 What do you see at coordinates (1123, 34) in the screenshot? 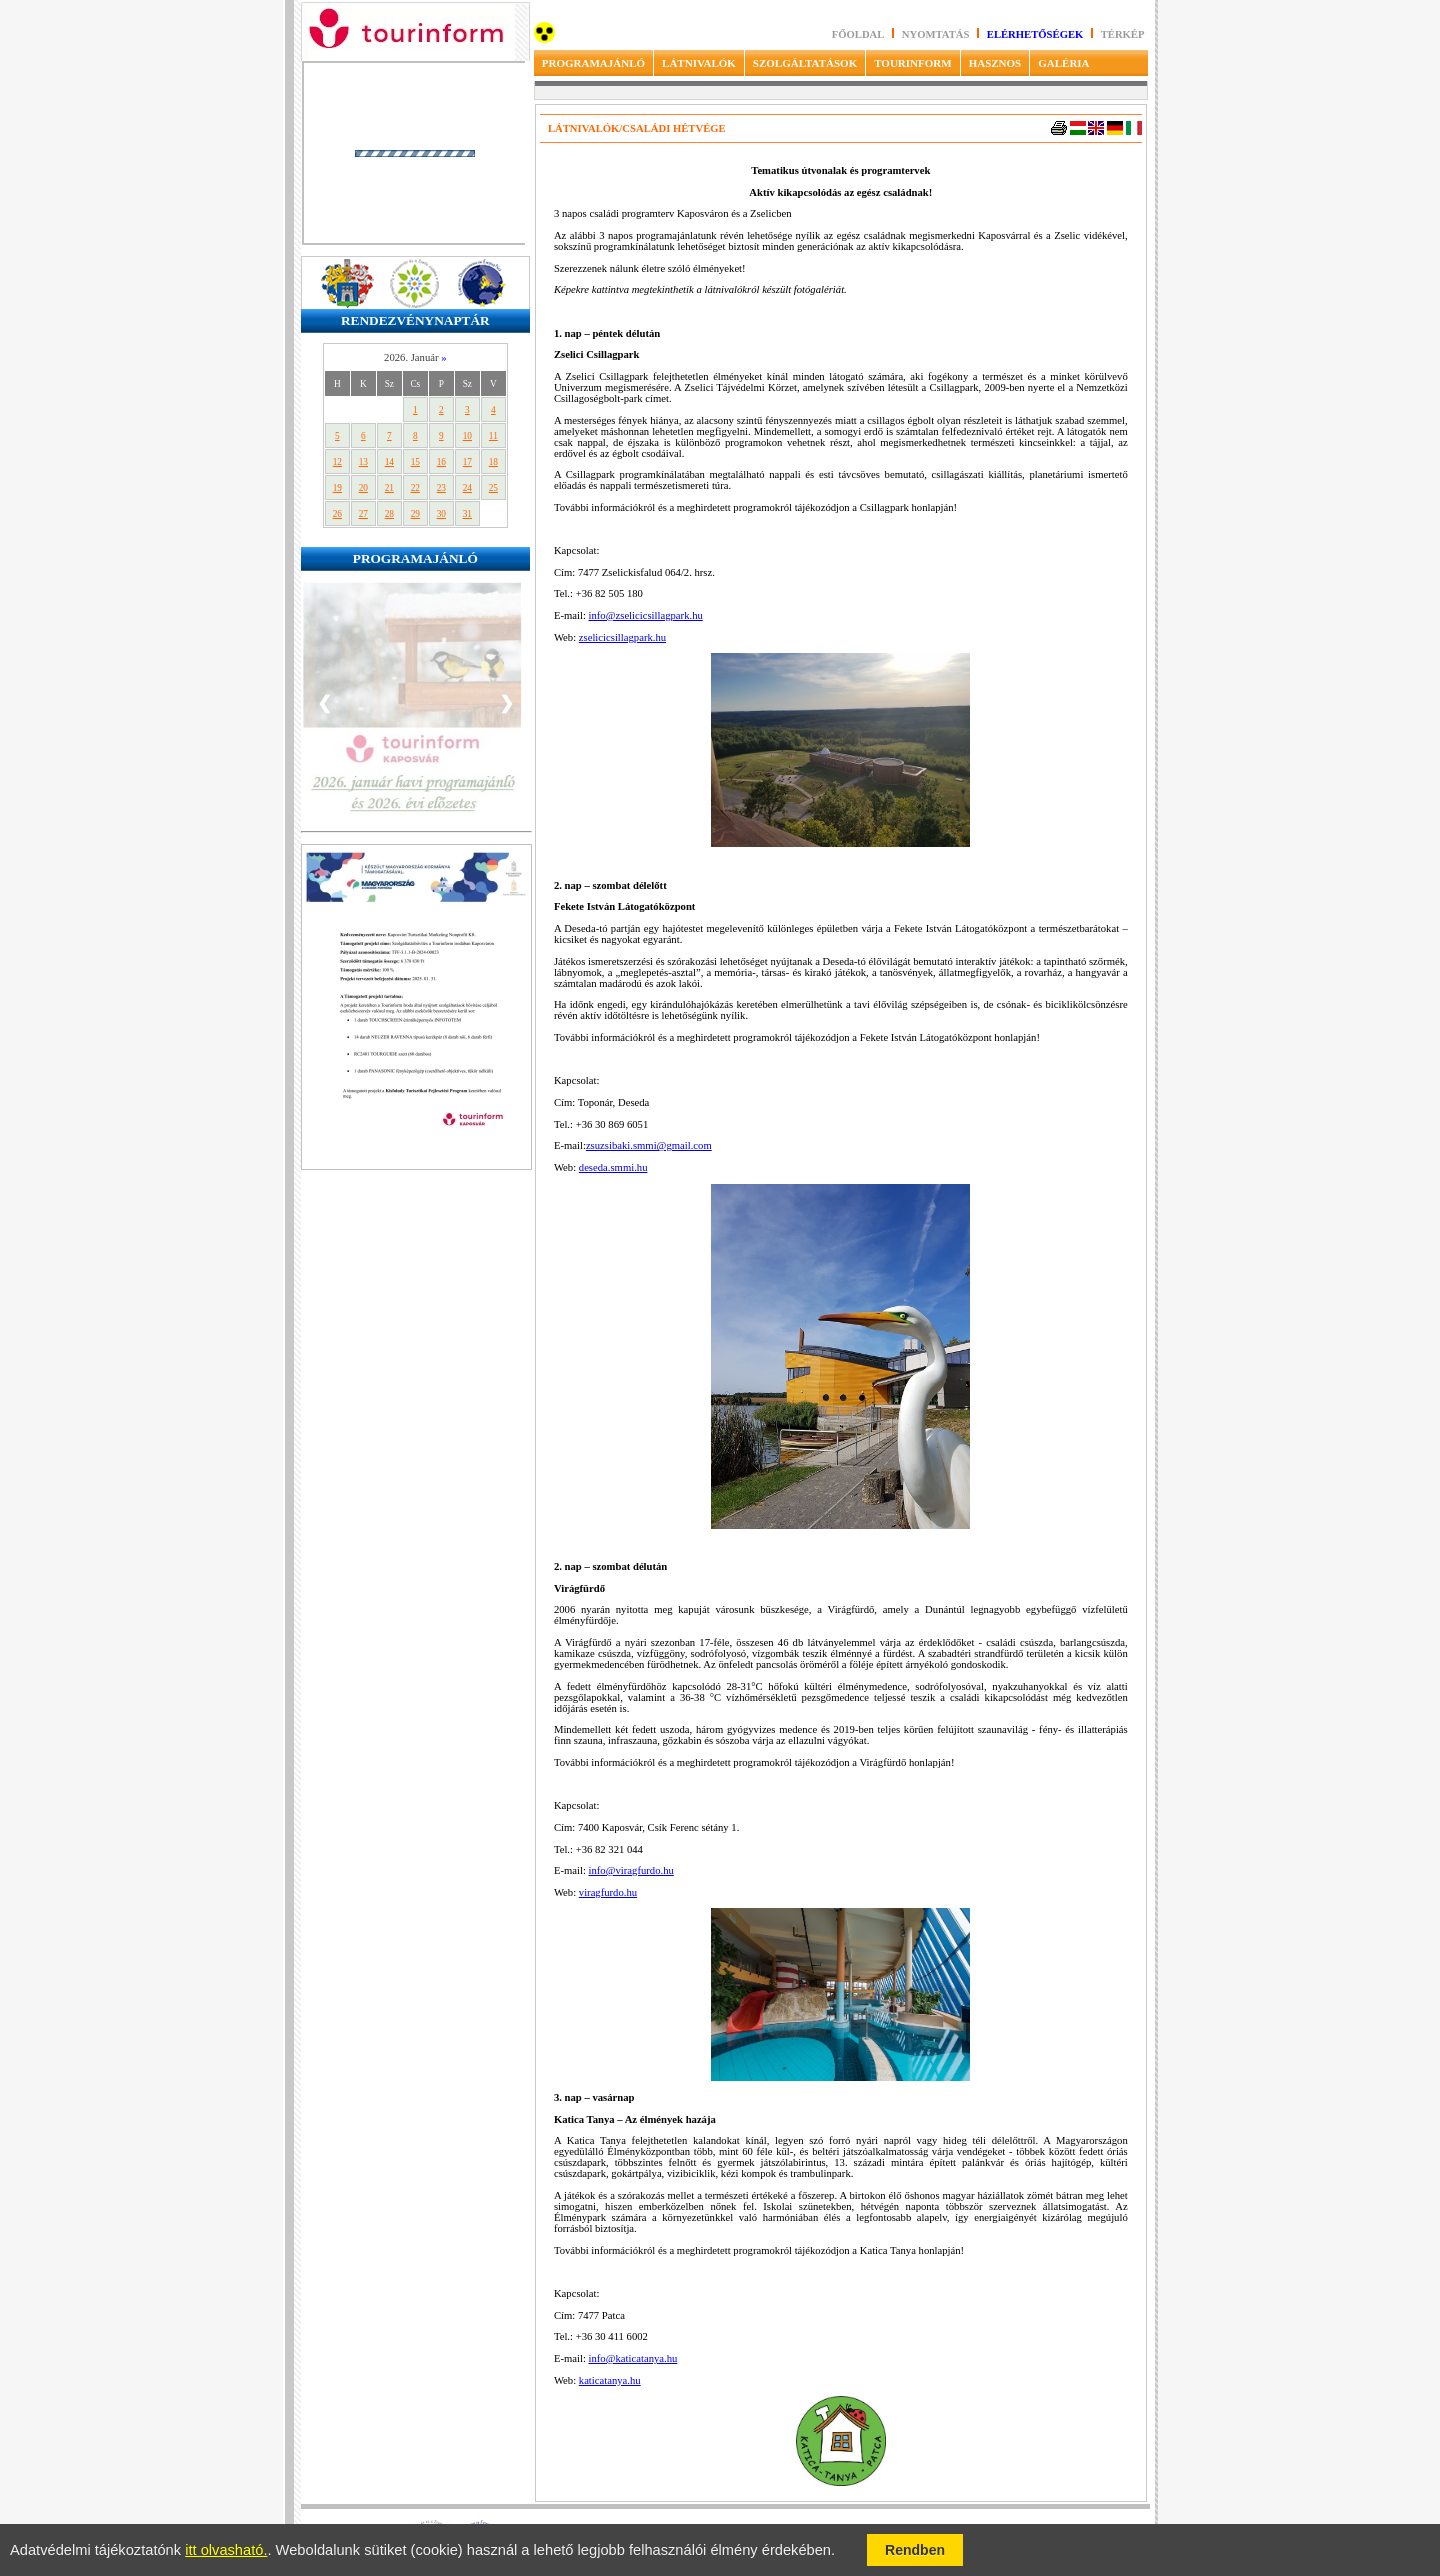
I see `Térkép` at bounding box center [1123, 34].